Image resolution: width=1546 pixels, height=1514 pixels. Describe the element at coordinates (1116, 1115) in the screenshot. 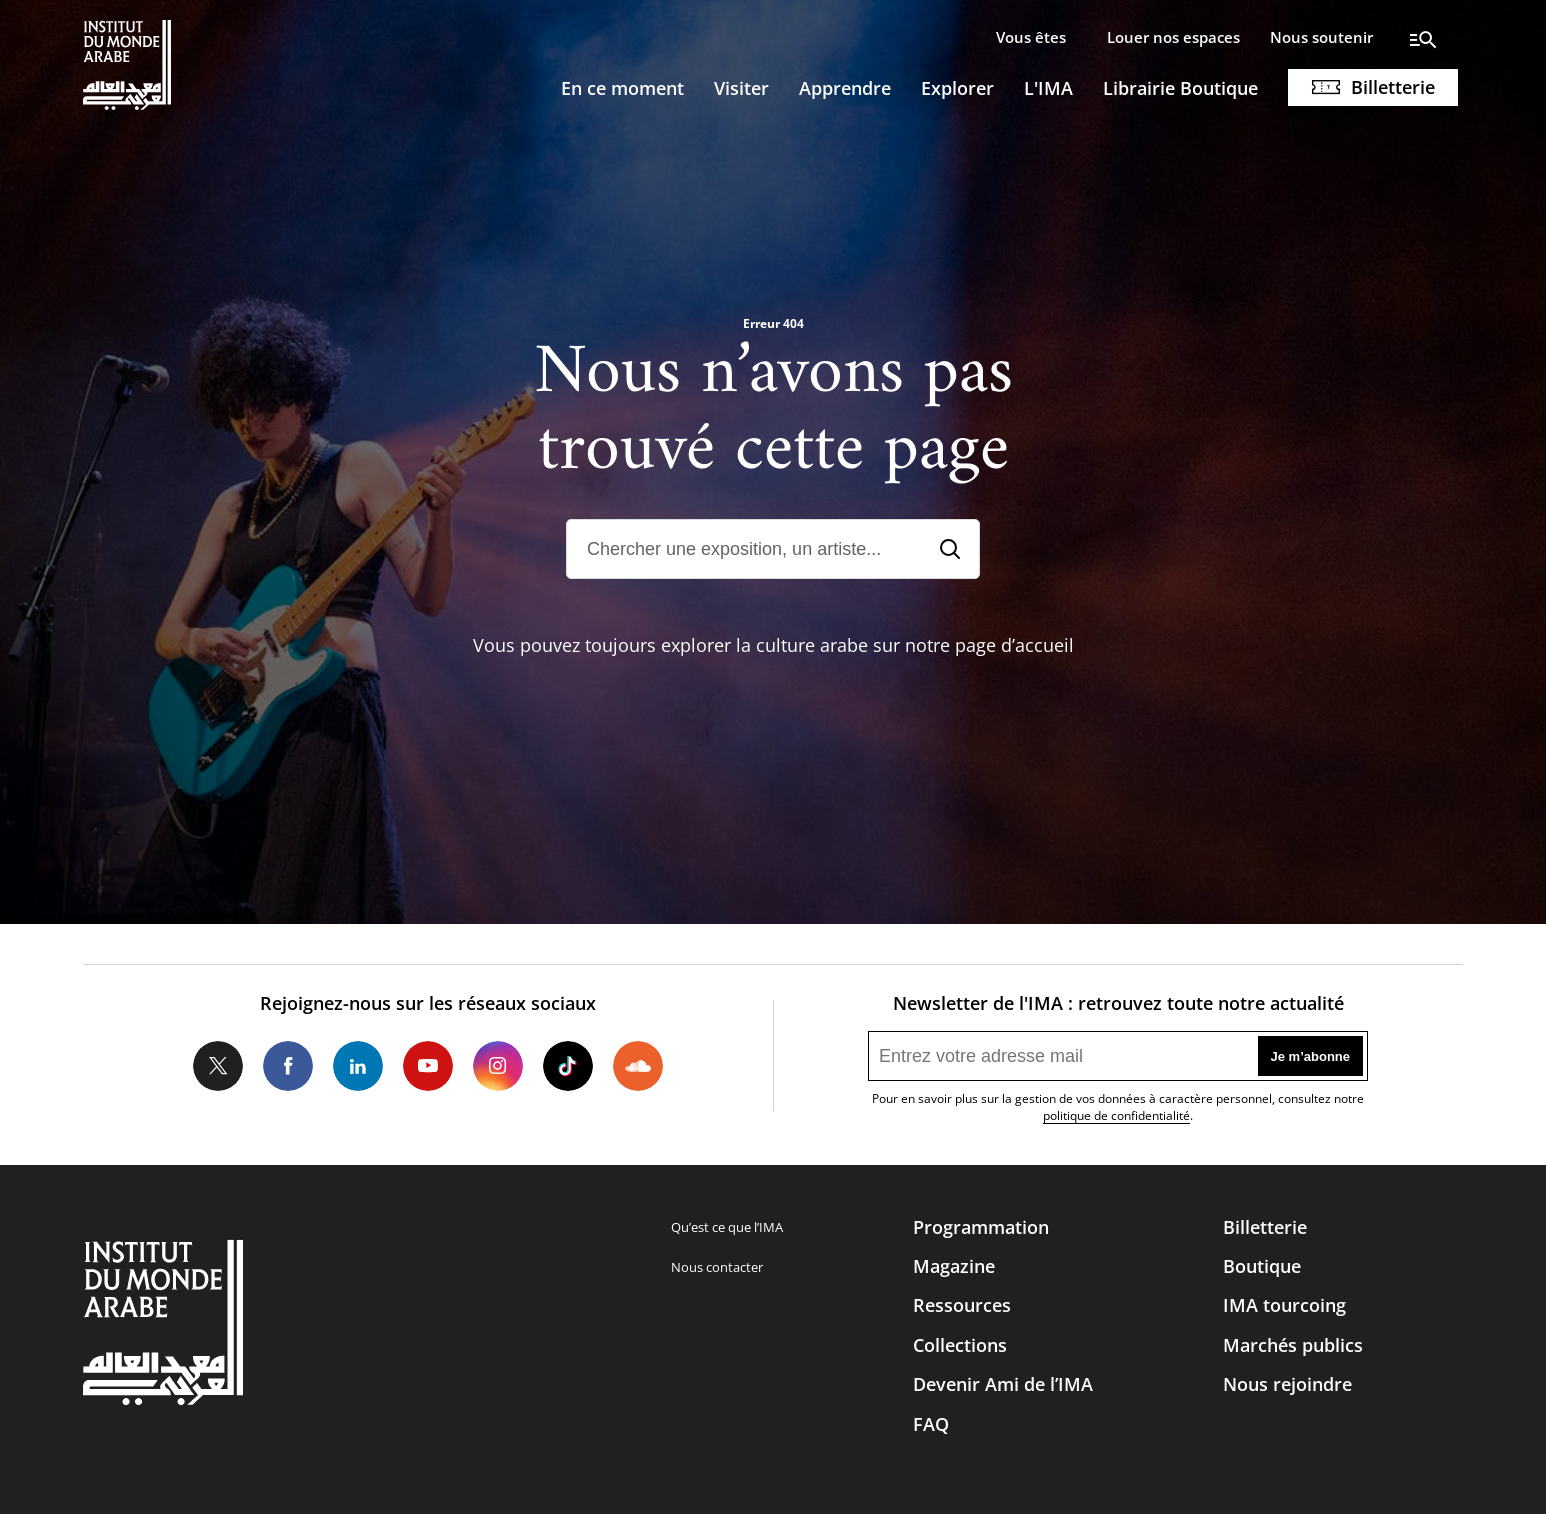

I see `politique de confidentialité` at that location.